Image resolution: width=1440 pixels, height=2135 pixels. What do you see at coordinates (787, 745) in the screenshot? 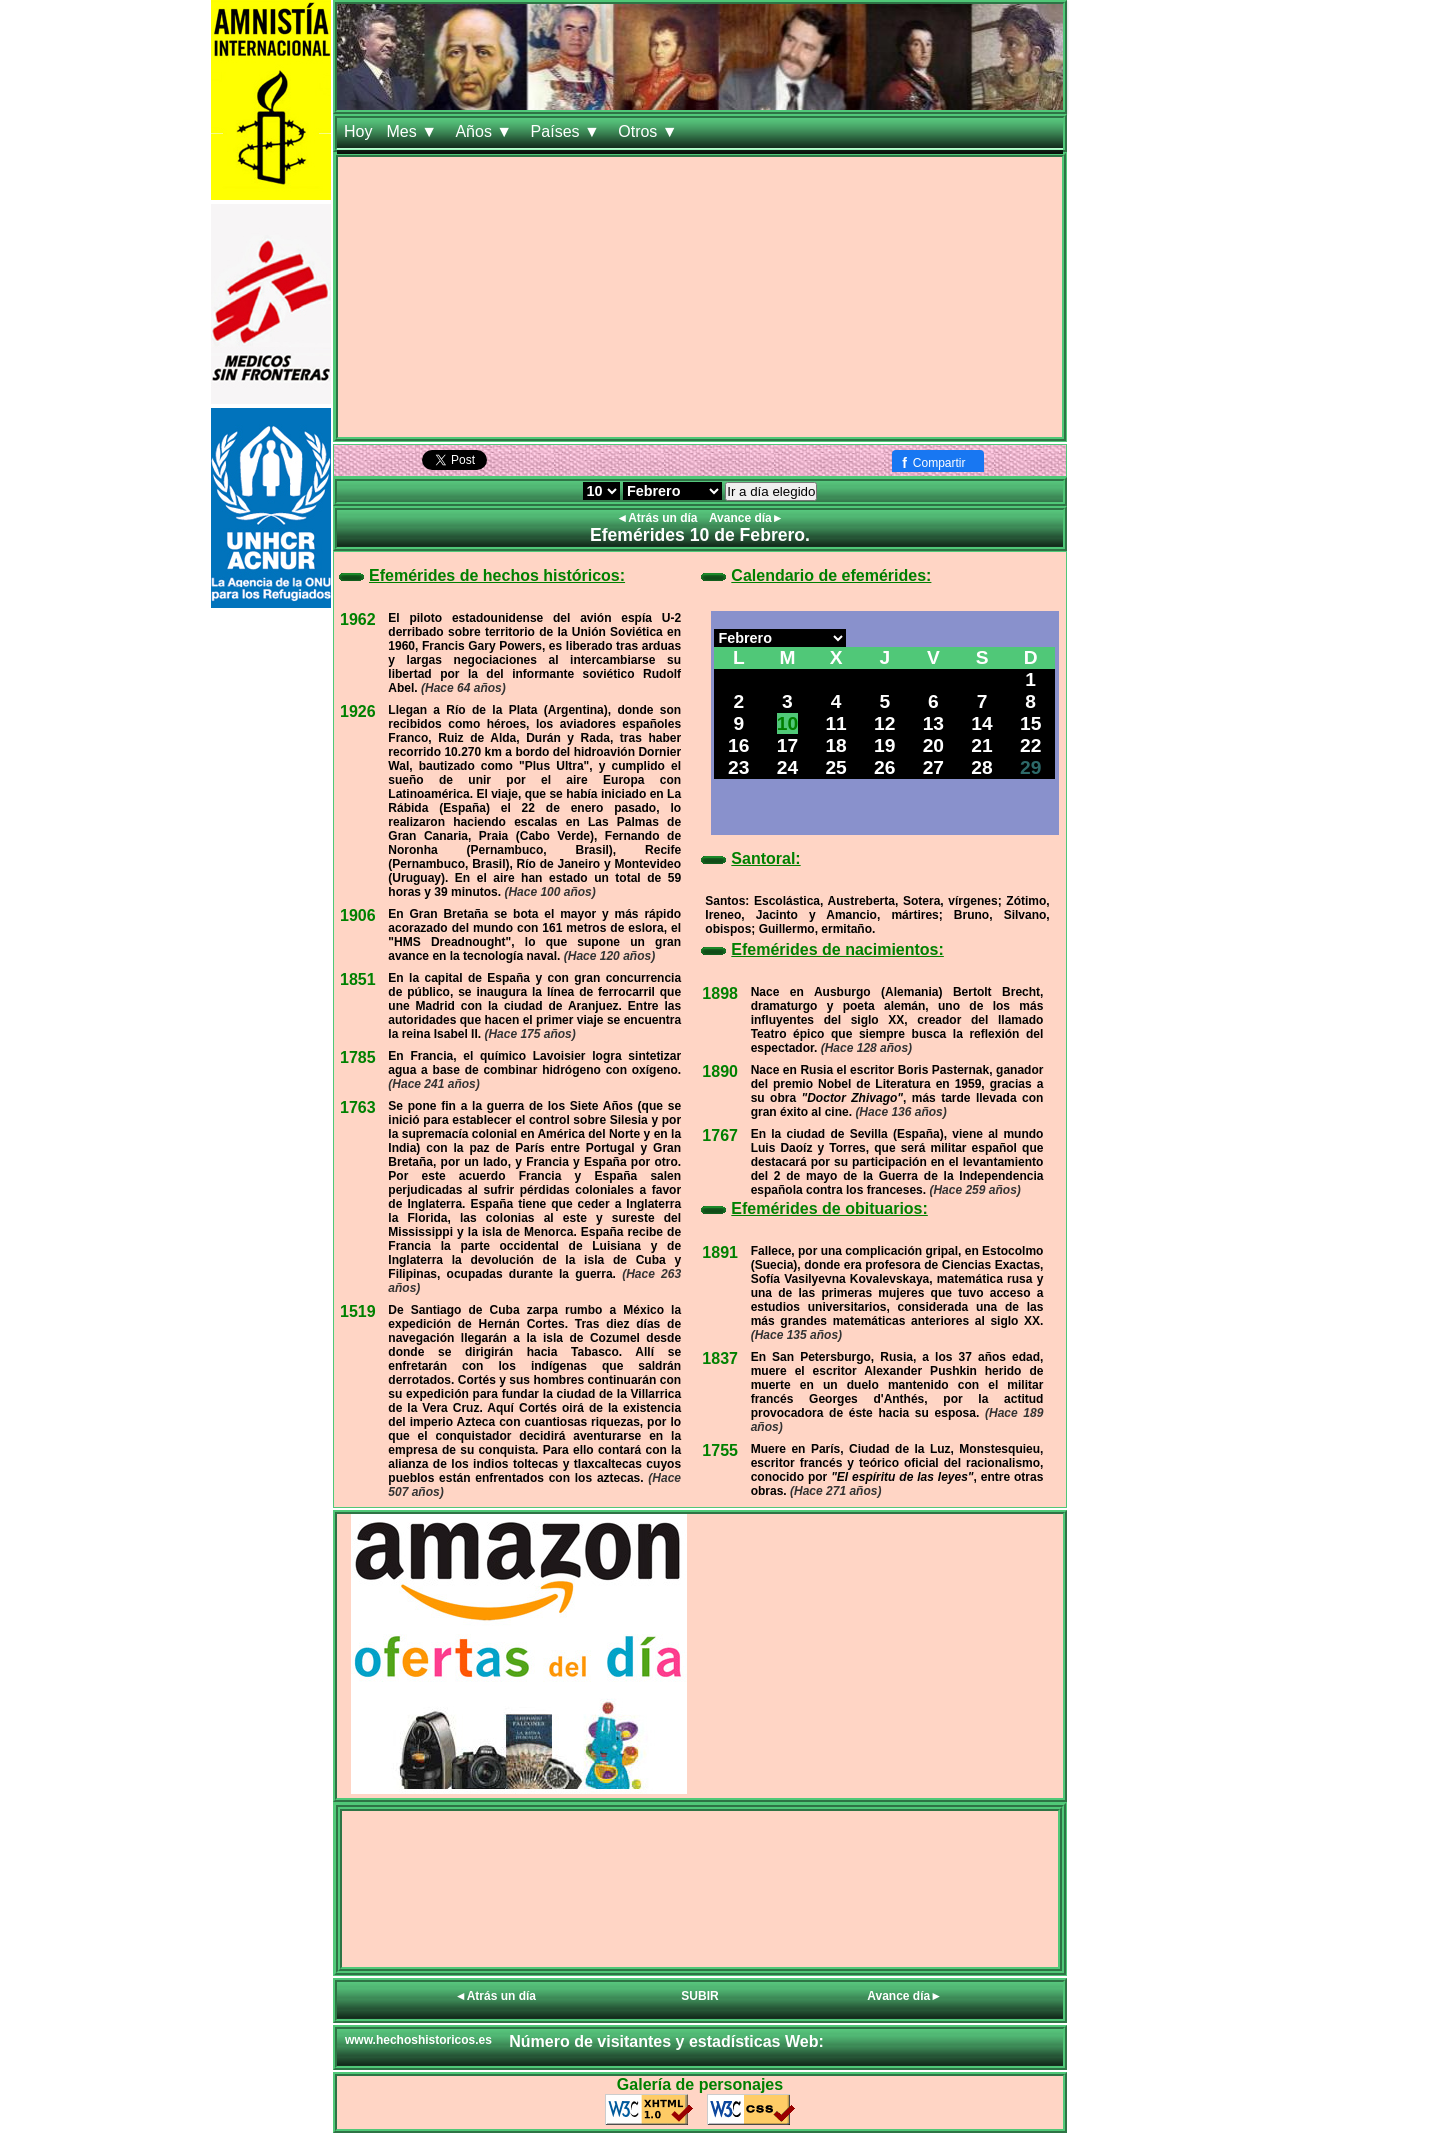
I see `17` at bounding box center [787, 745].